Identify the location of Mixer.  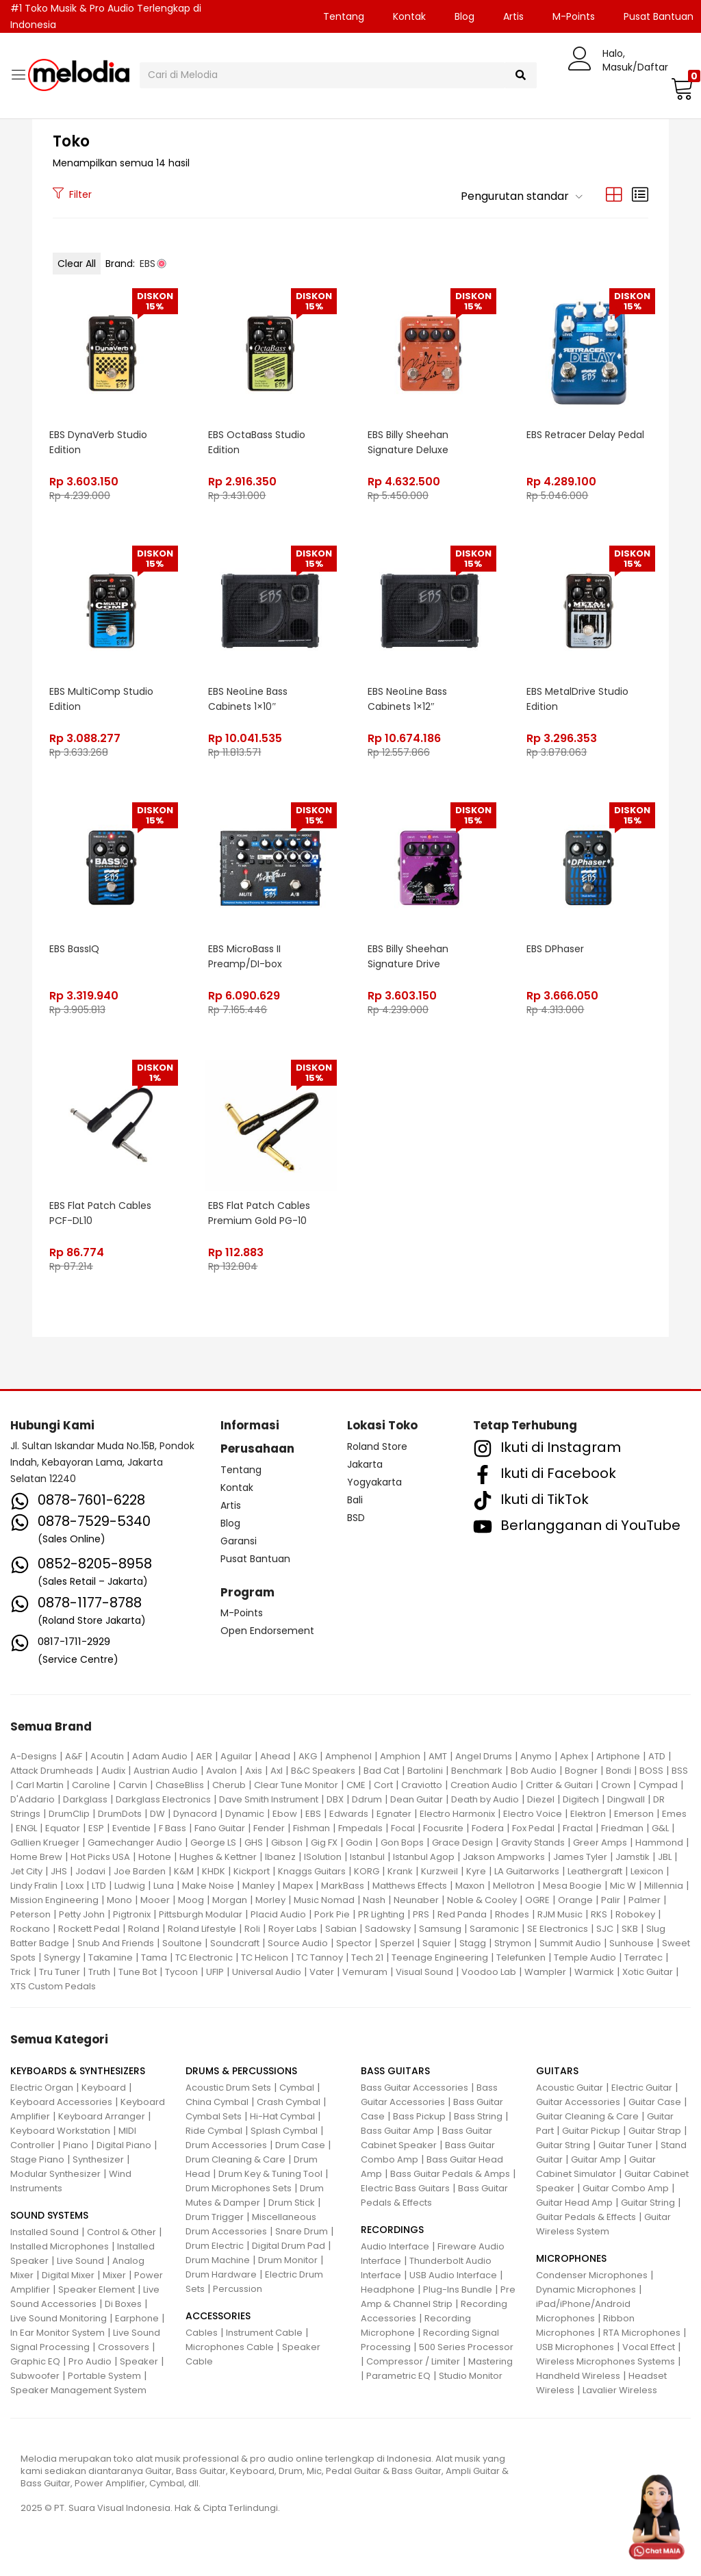
(114, 2275).